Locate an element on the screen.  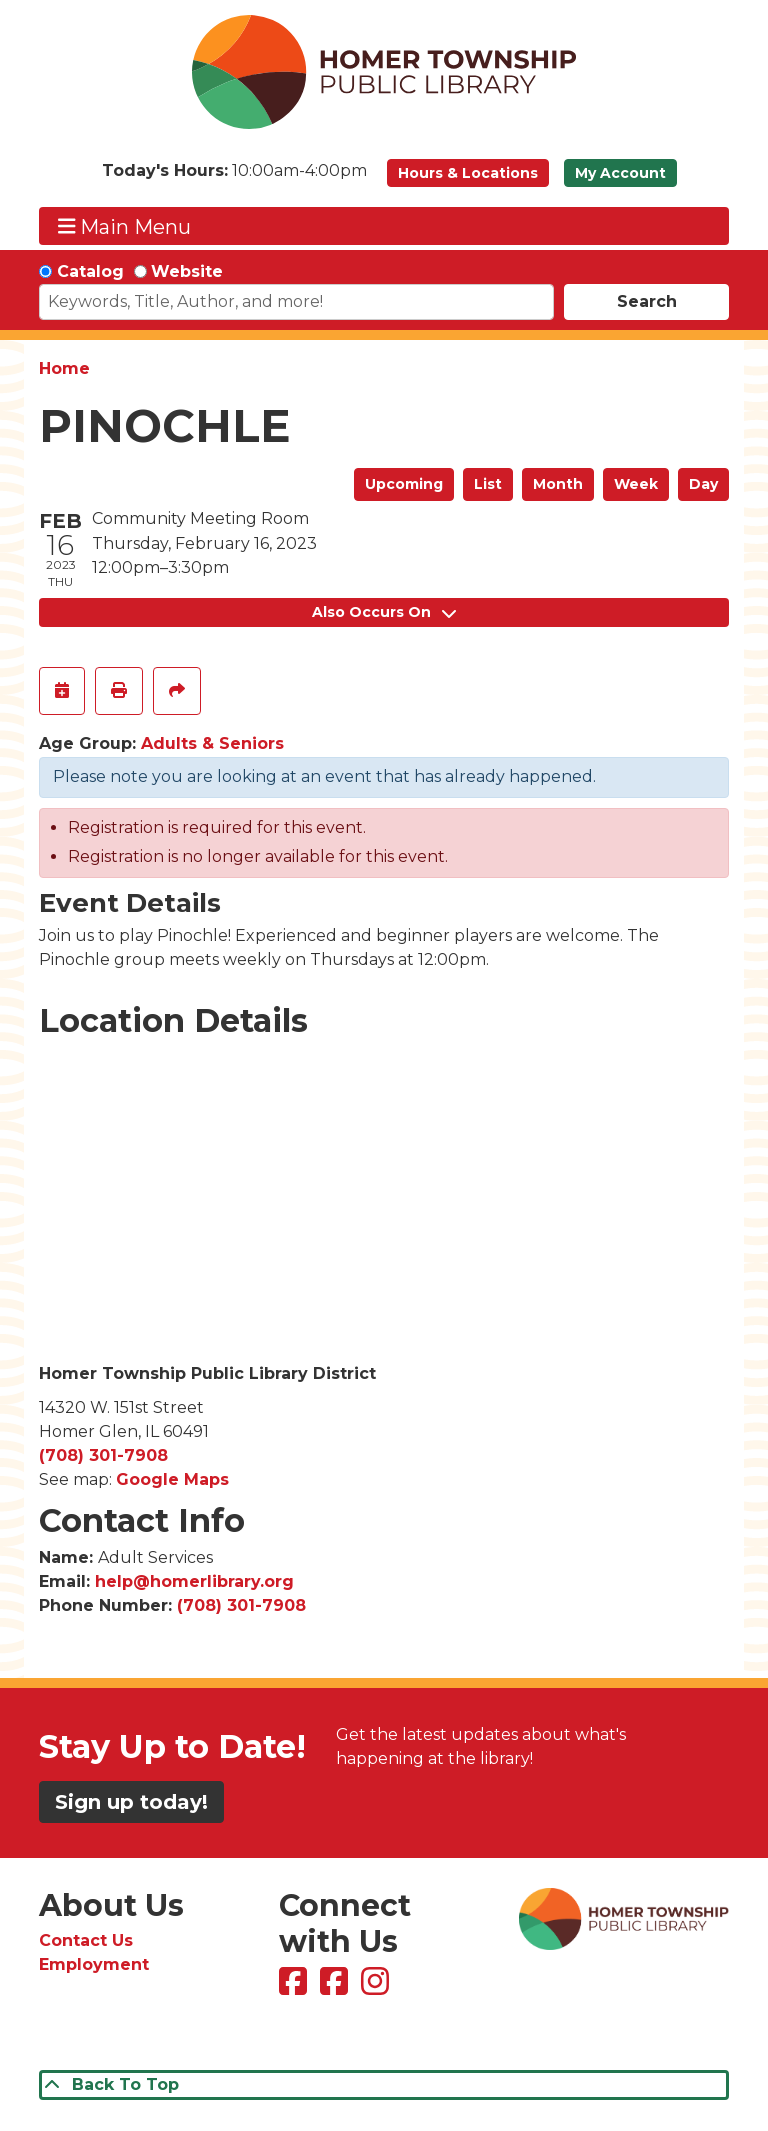
[button] is located at coordinates (234, 178).